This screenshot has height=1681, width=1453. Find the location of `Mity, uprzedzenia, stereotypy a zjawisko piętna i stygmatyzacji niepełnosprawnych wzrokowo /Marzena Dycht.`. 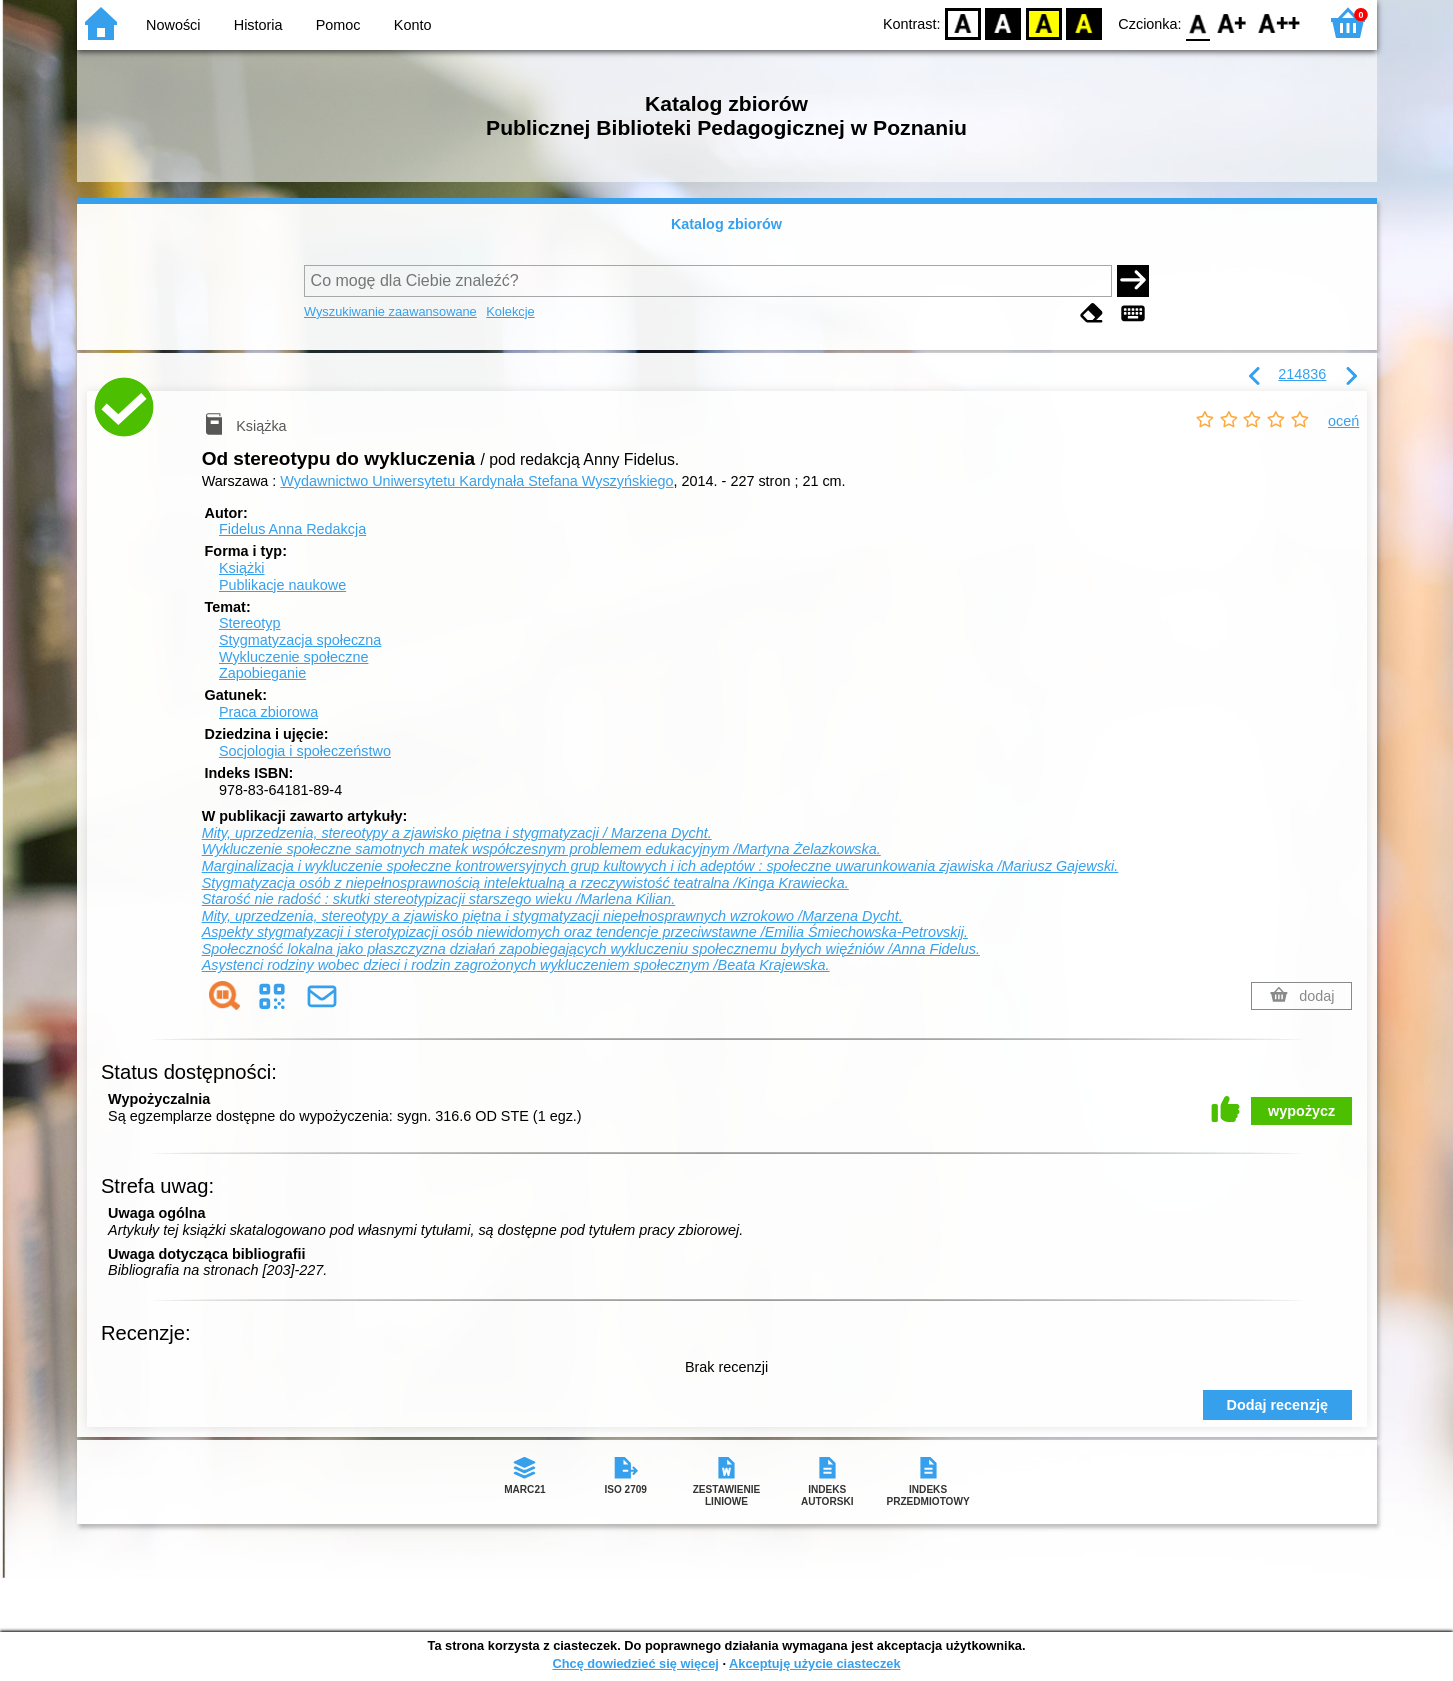

Mity, uprzedzenia, stereotypy a zjawisko piętna i stygmatyzacji niepełnosprawnych wzrokowo /Marzena Dycht. is located at coordinates (552, 916).